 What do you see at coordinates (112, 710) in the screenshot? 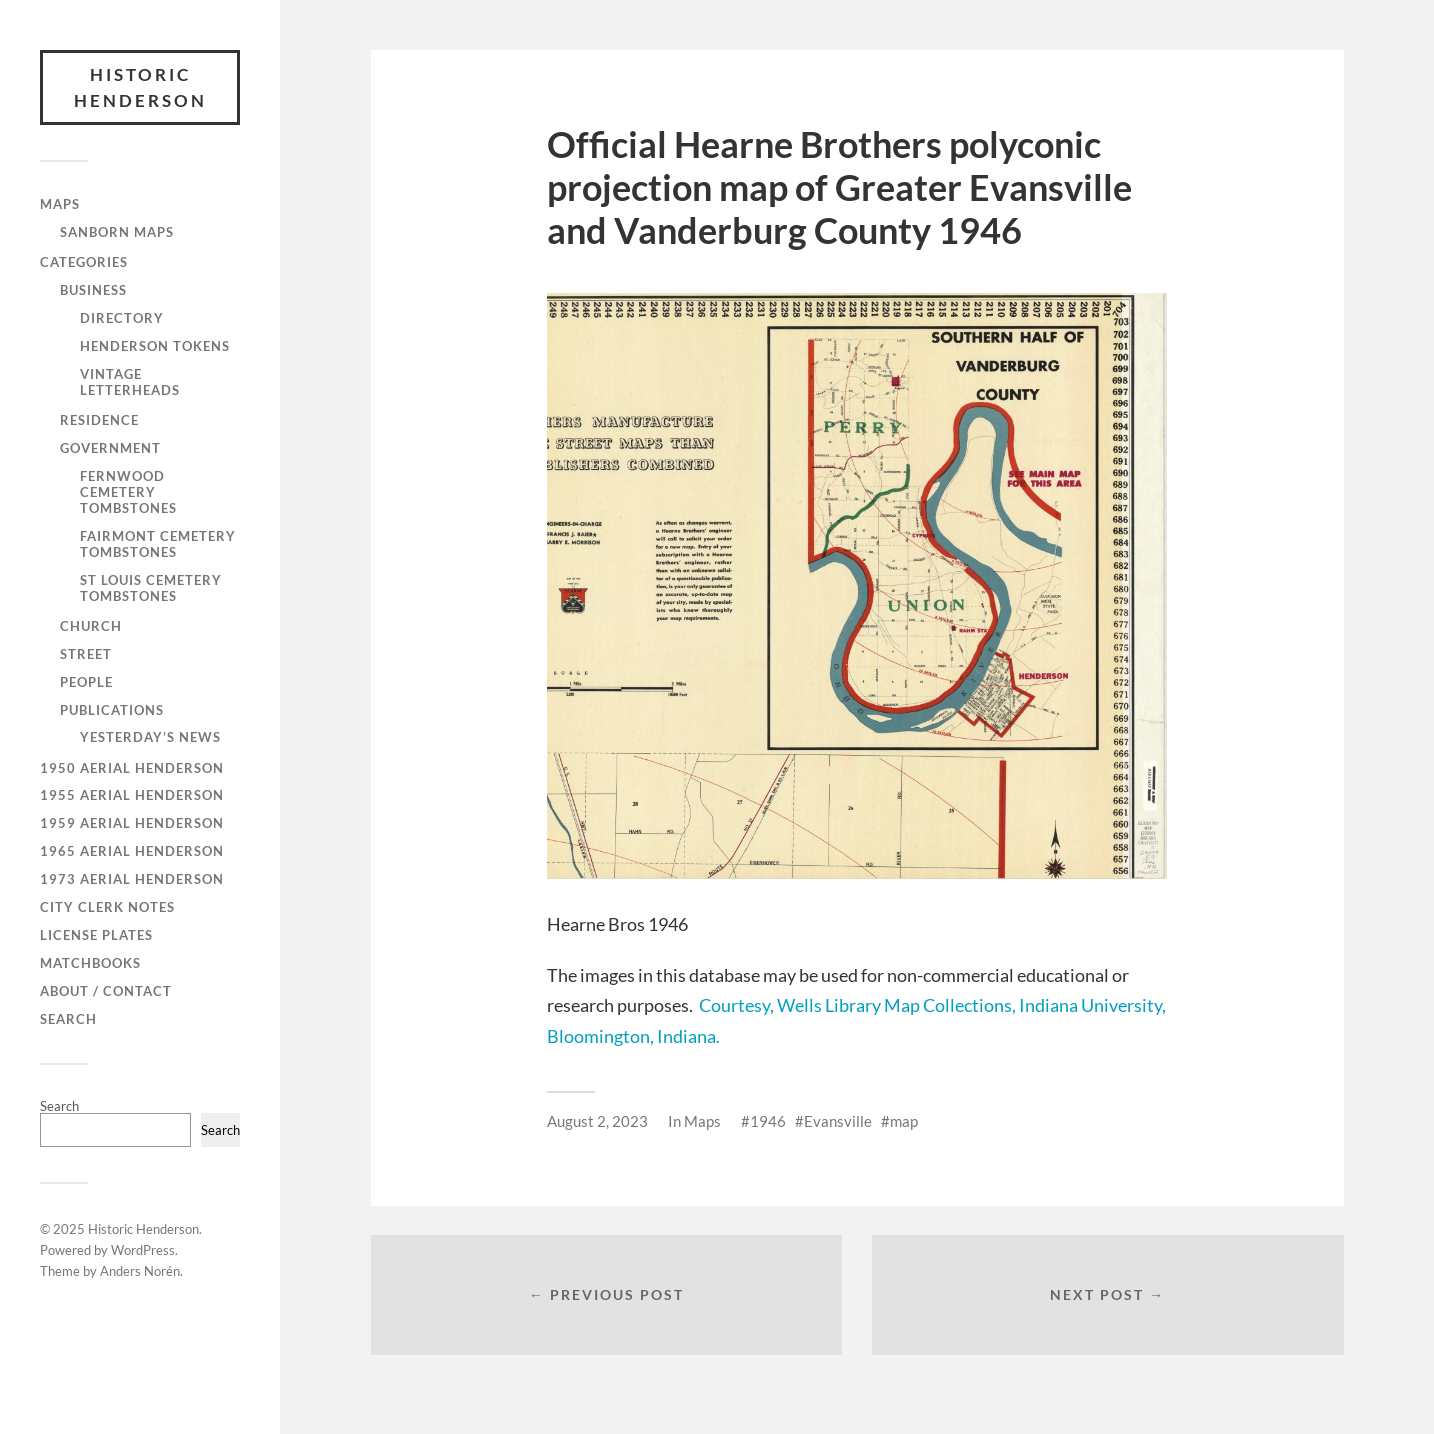
I see `Publications` at bounding box center [112, 710].